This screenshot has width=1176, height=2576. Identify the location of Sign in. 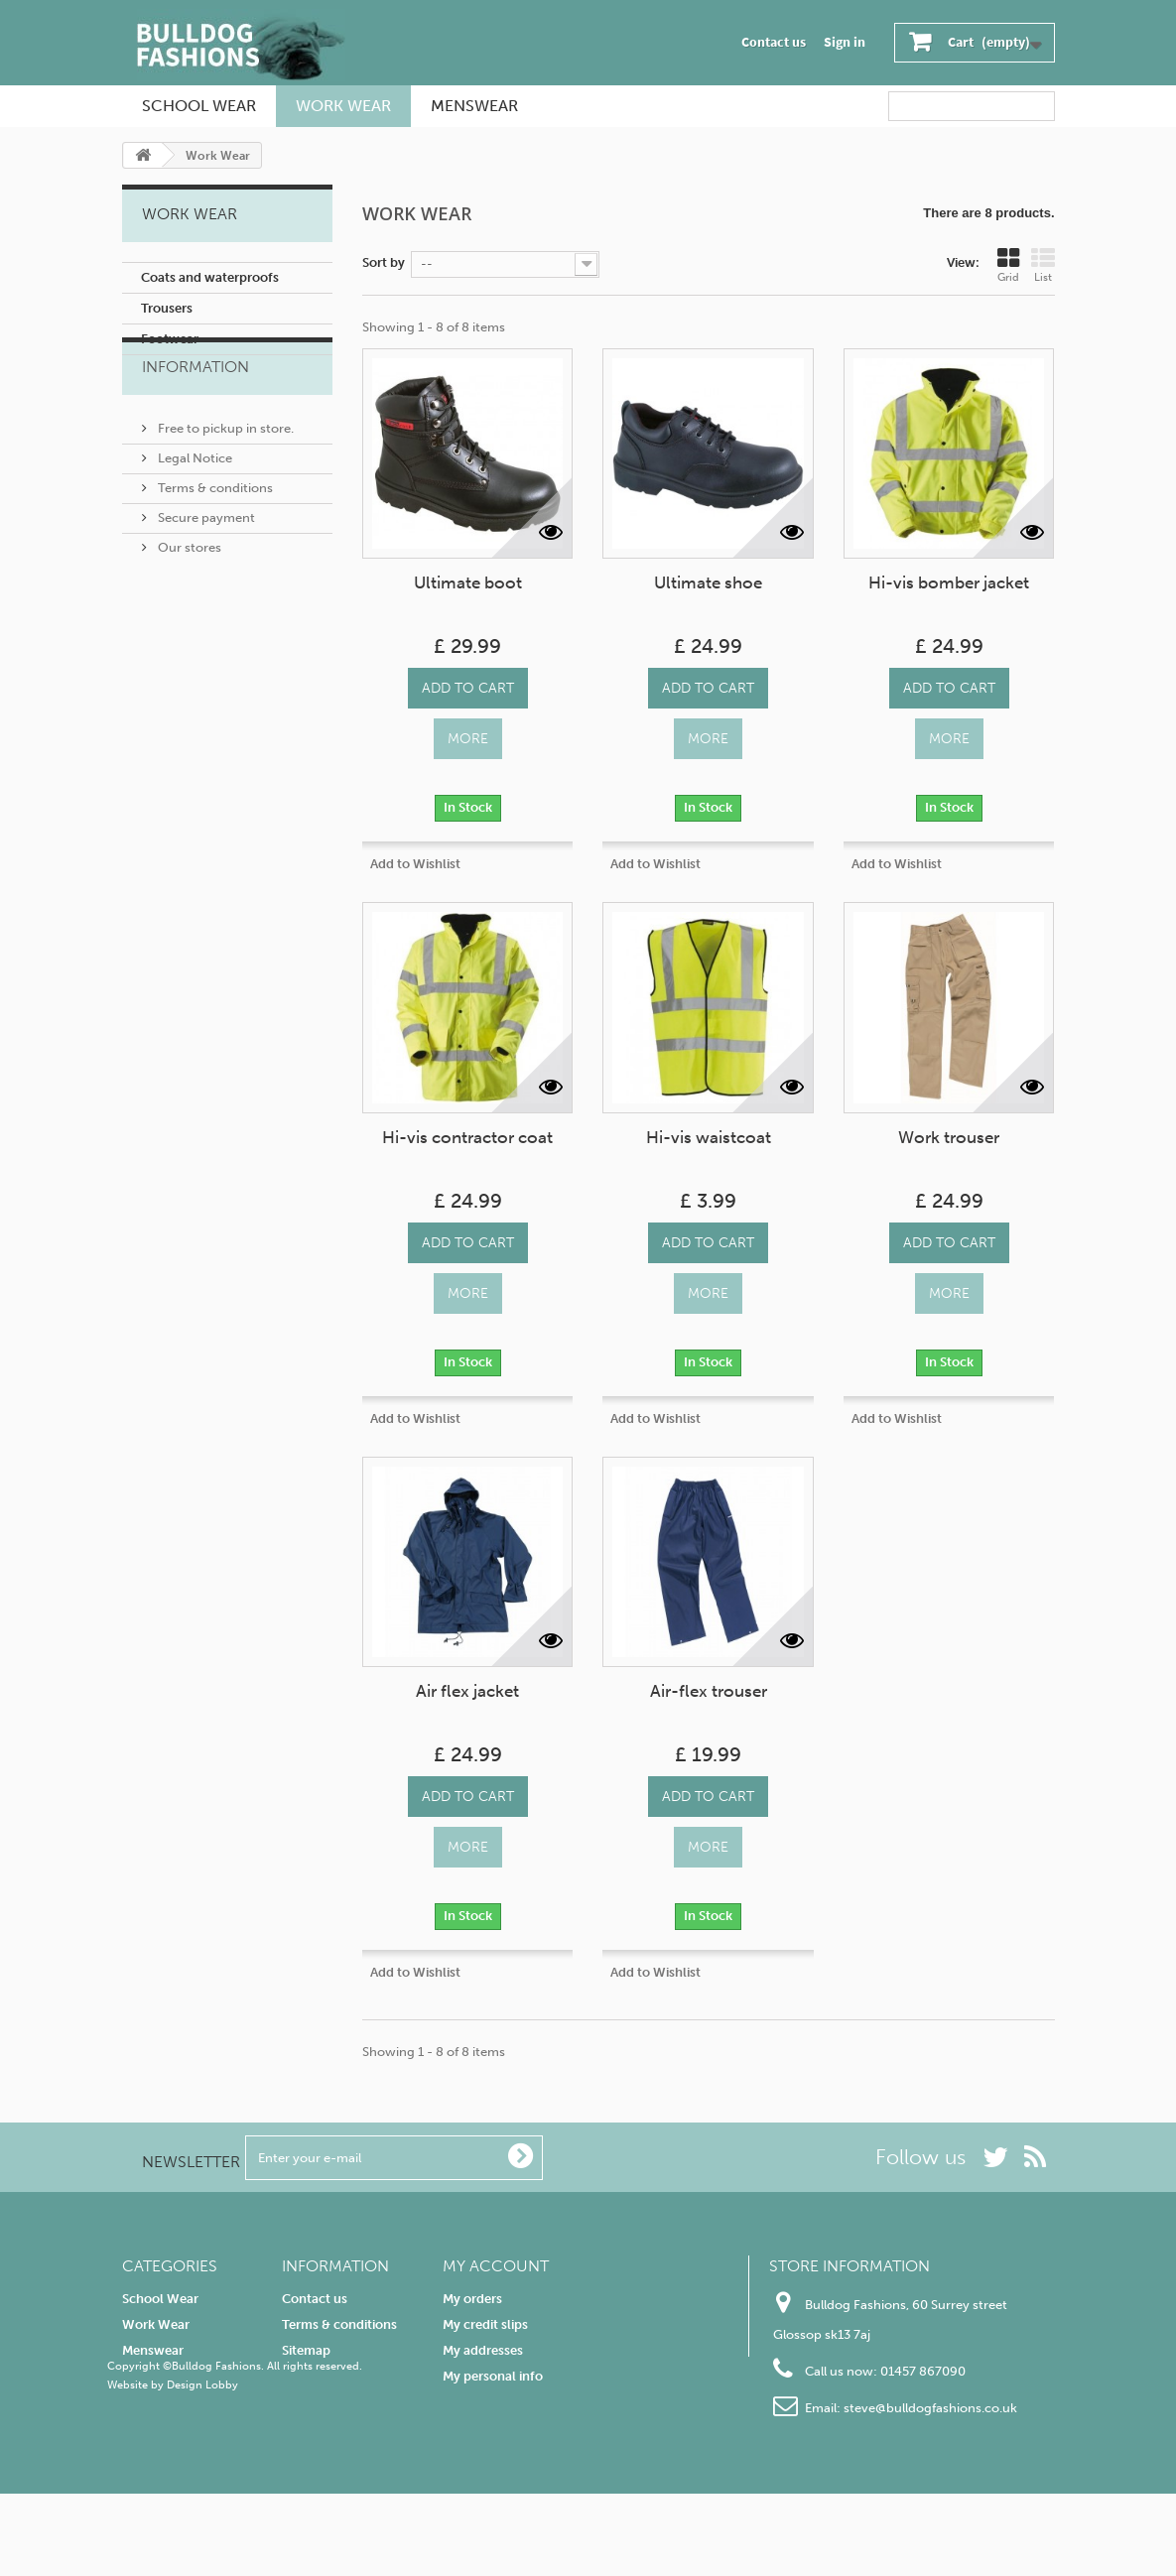
(844, 42).